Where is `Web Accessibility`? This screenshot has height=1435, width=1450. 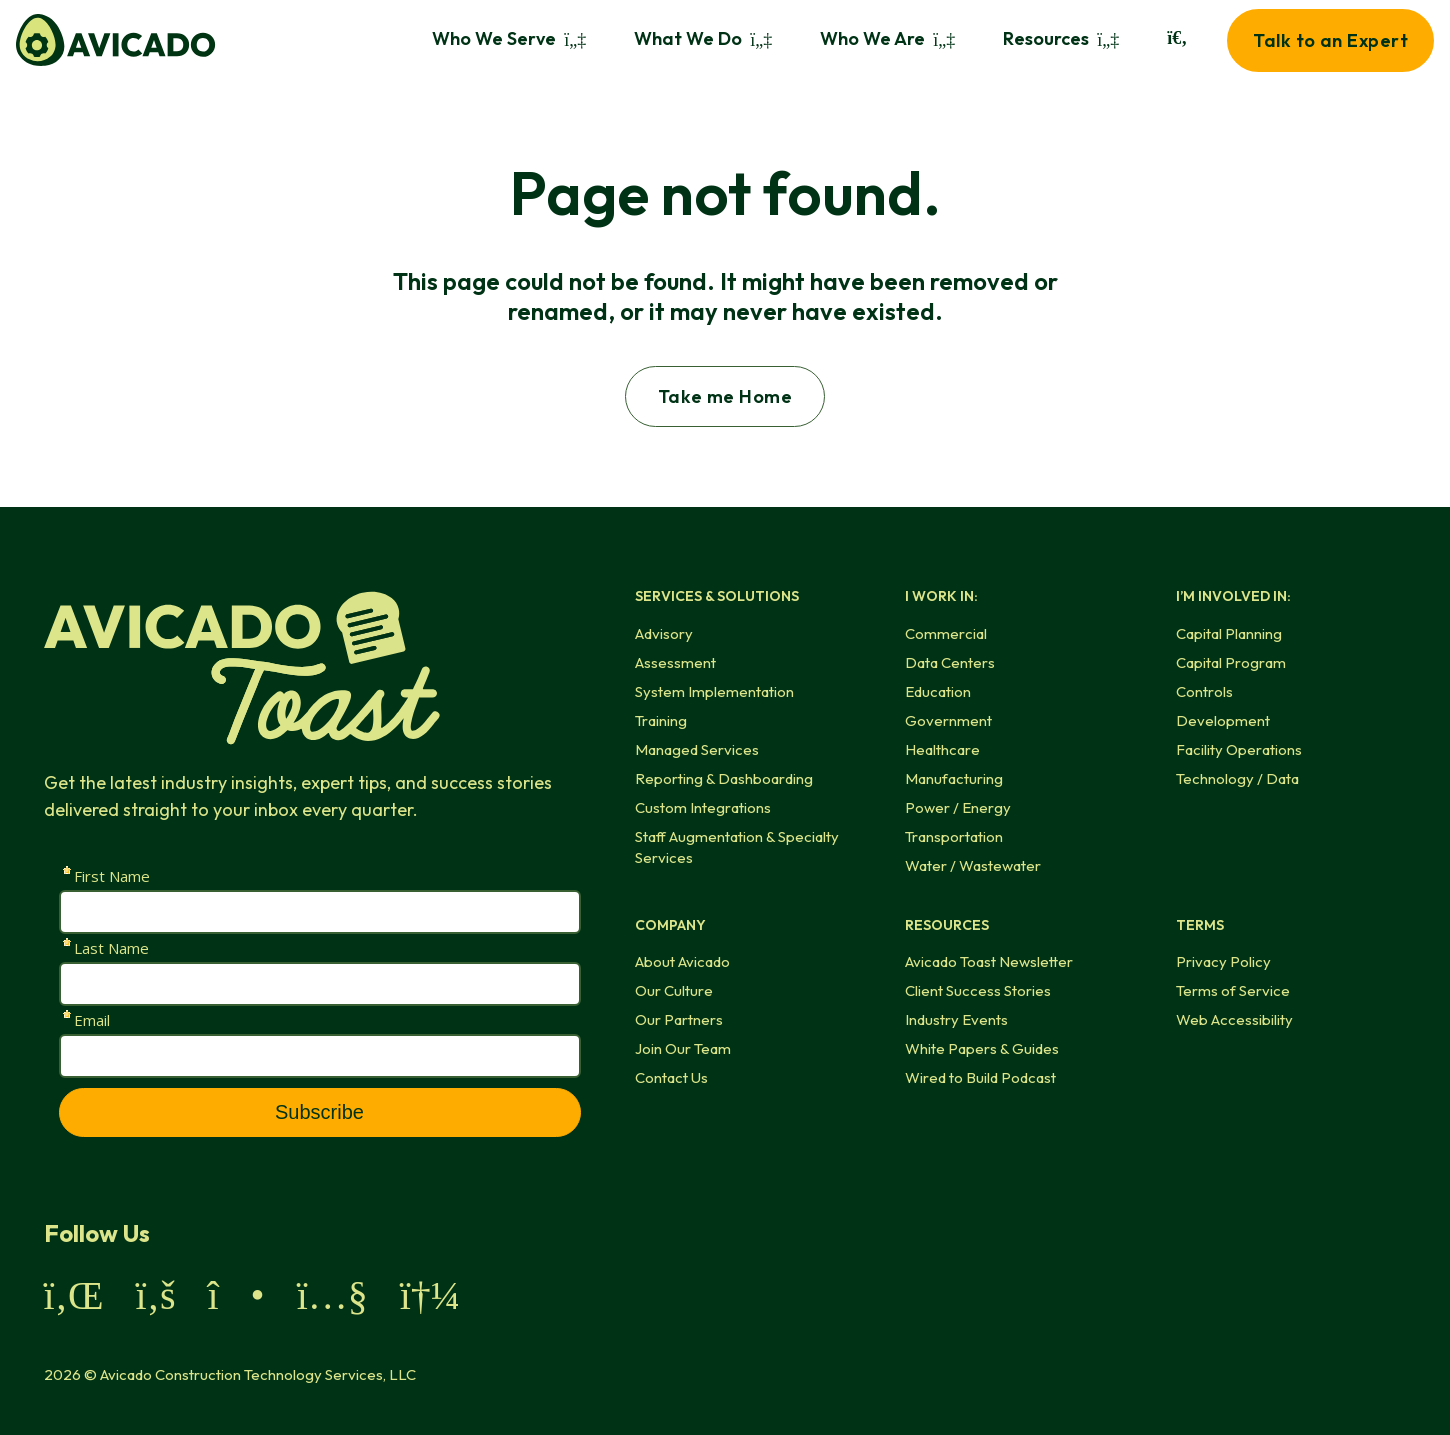 Web Accessibility is located at coordinates (1234, 1019).